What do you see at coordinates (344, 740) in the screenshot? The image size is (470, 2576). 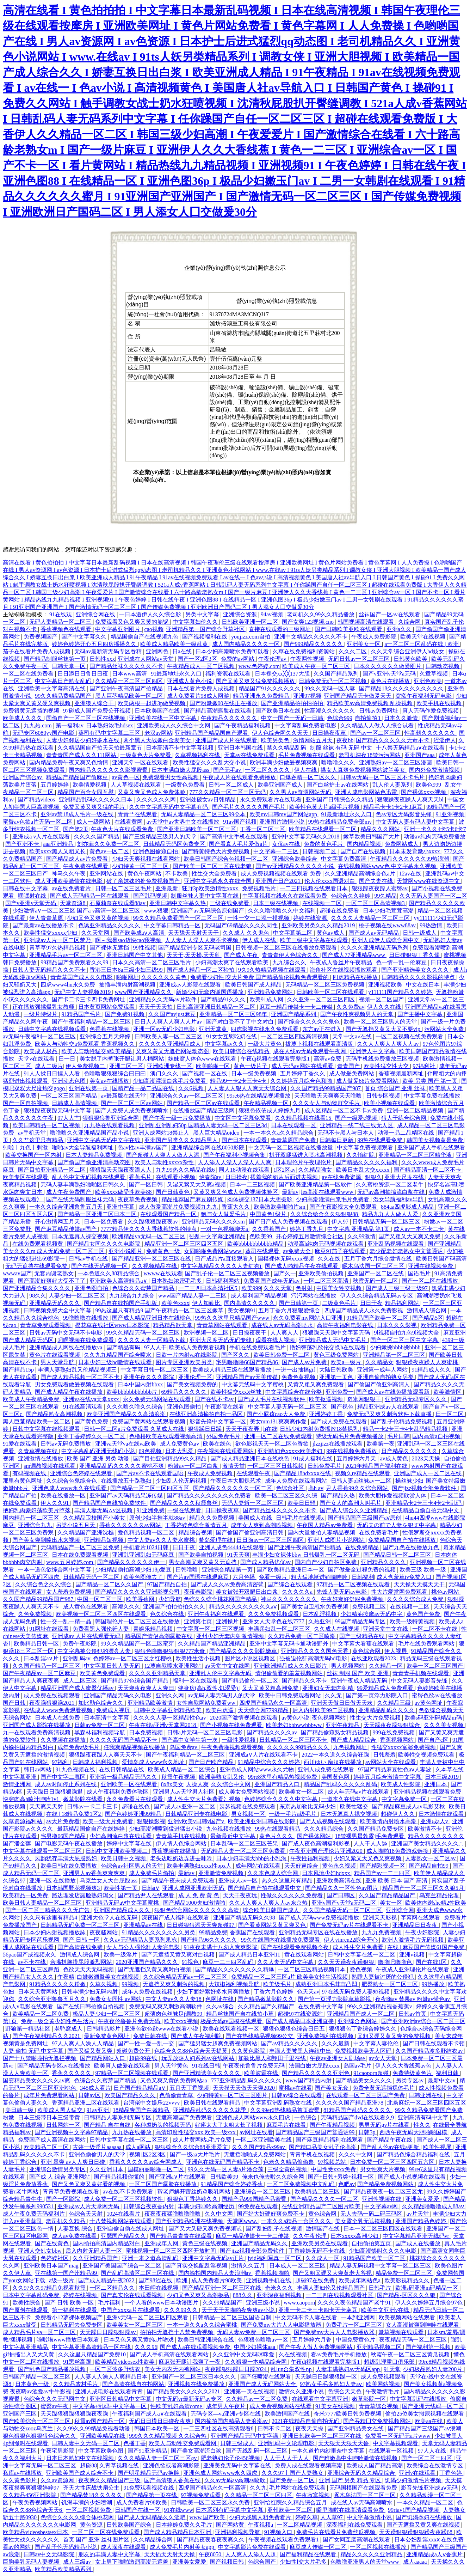 I see `夜夜bb` at bounding box center [344, 740].